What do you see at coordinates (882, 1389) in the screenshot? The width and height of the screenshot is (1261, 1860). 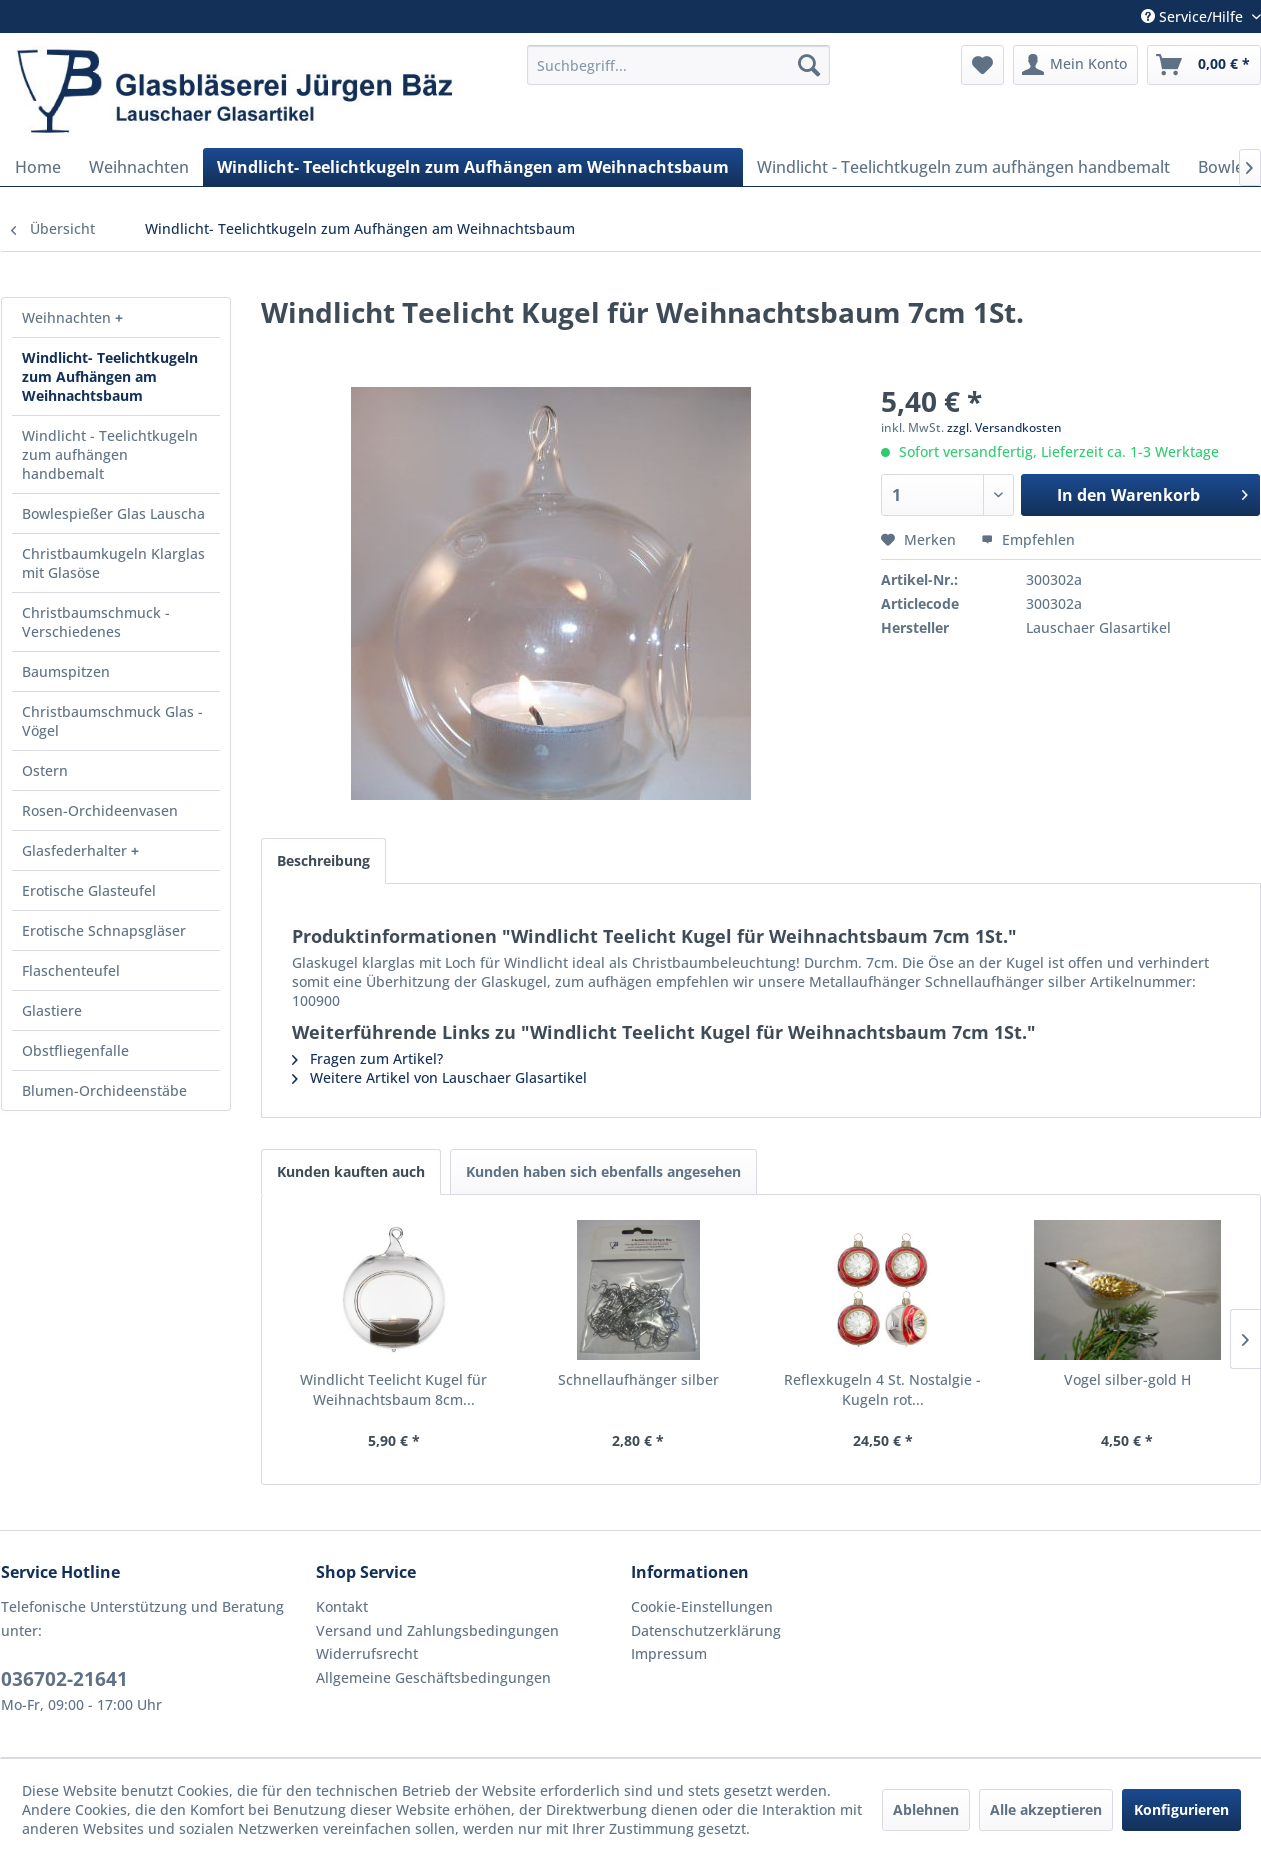 I see `Reflexkugeln 4 St. Nostalgie - Kugeln rot...` at bounding box center [882, 1389].